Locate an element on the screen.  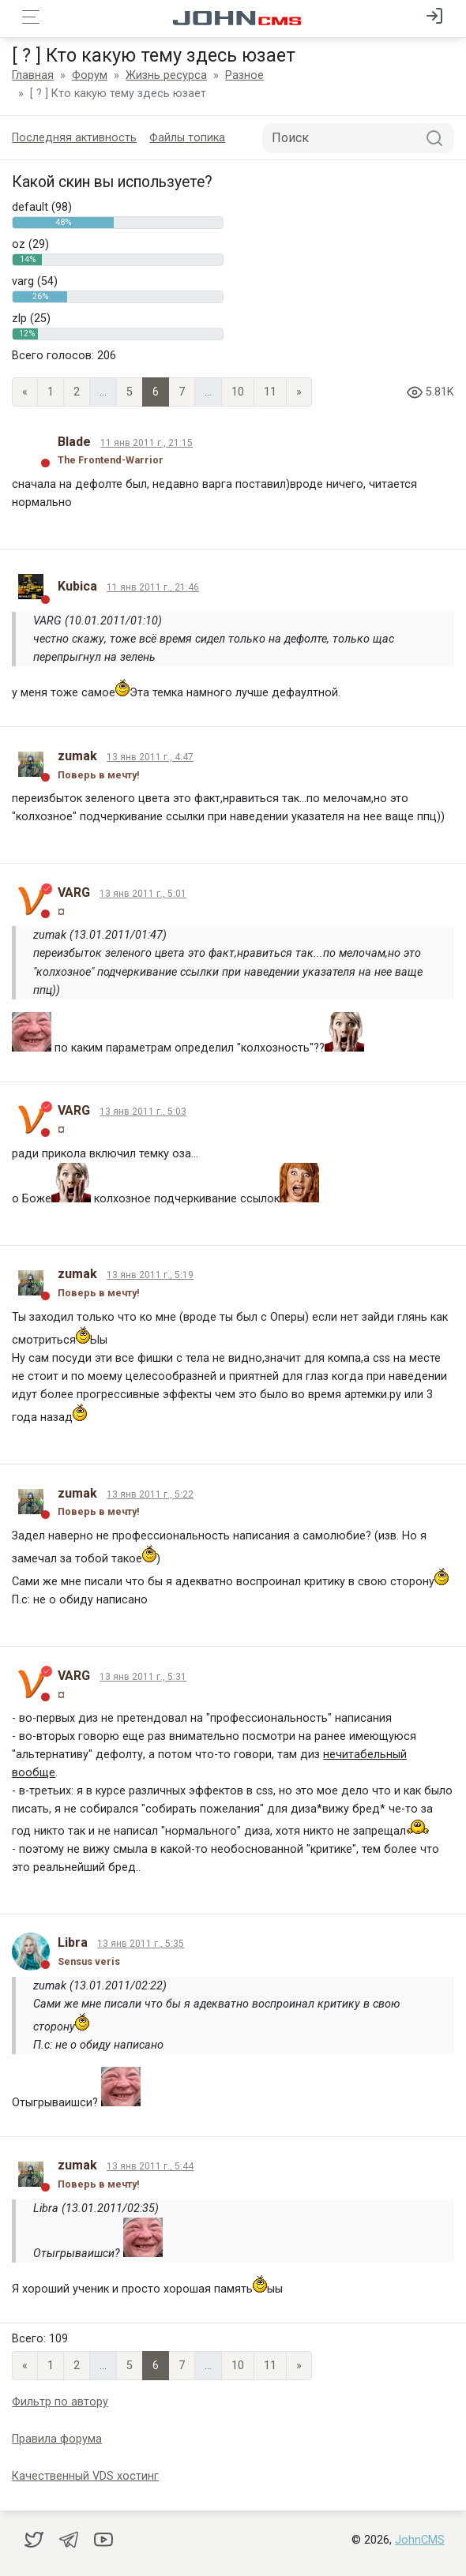
Качественный VDS хостинг is located at coordinates (85, 2476).